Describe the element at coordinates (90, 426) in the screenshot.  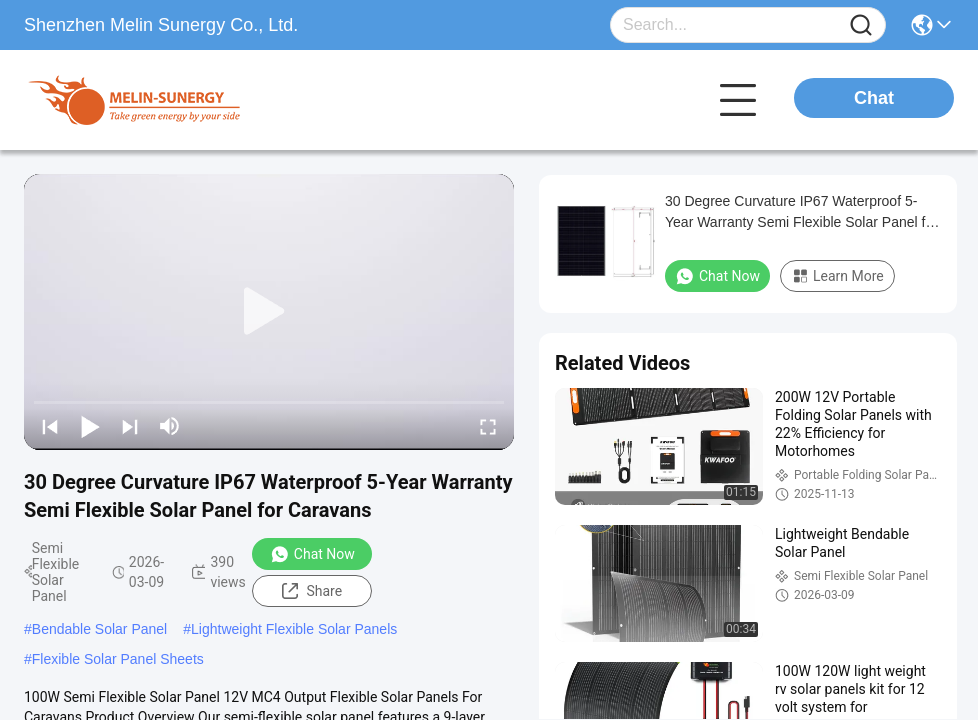
I see `[play/pause]` at that location.